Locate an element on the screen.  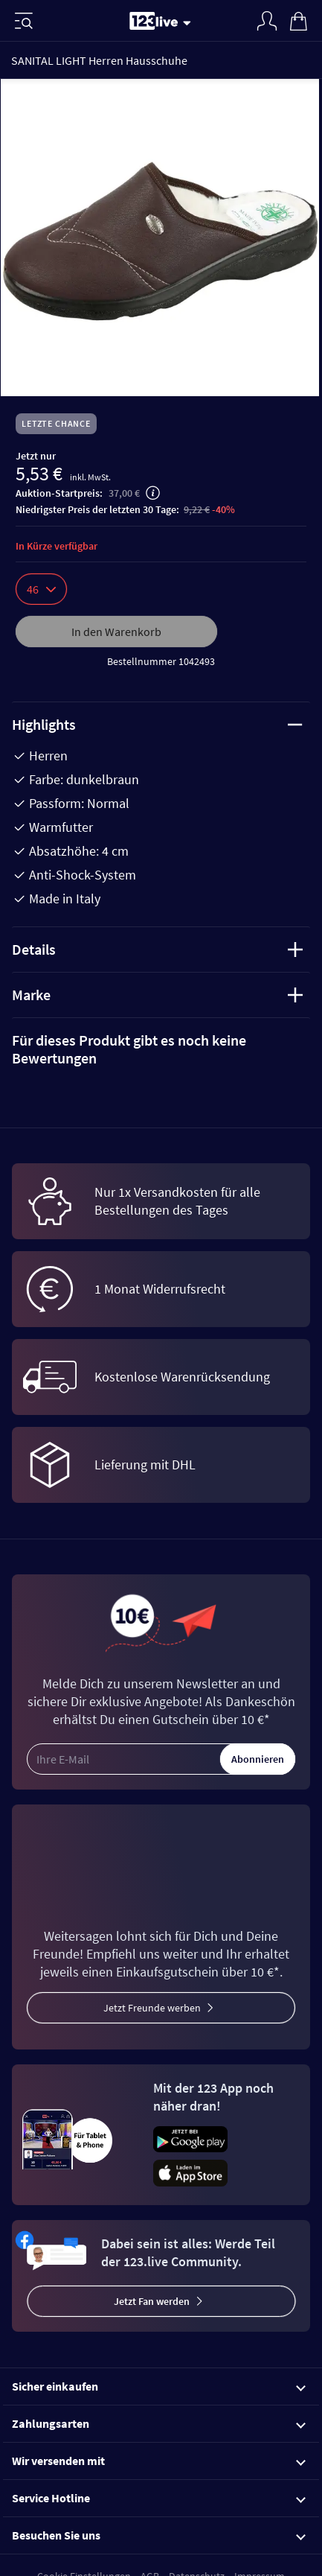
Abonnieren is located at coordinates (257, 1759).